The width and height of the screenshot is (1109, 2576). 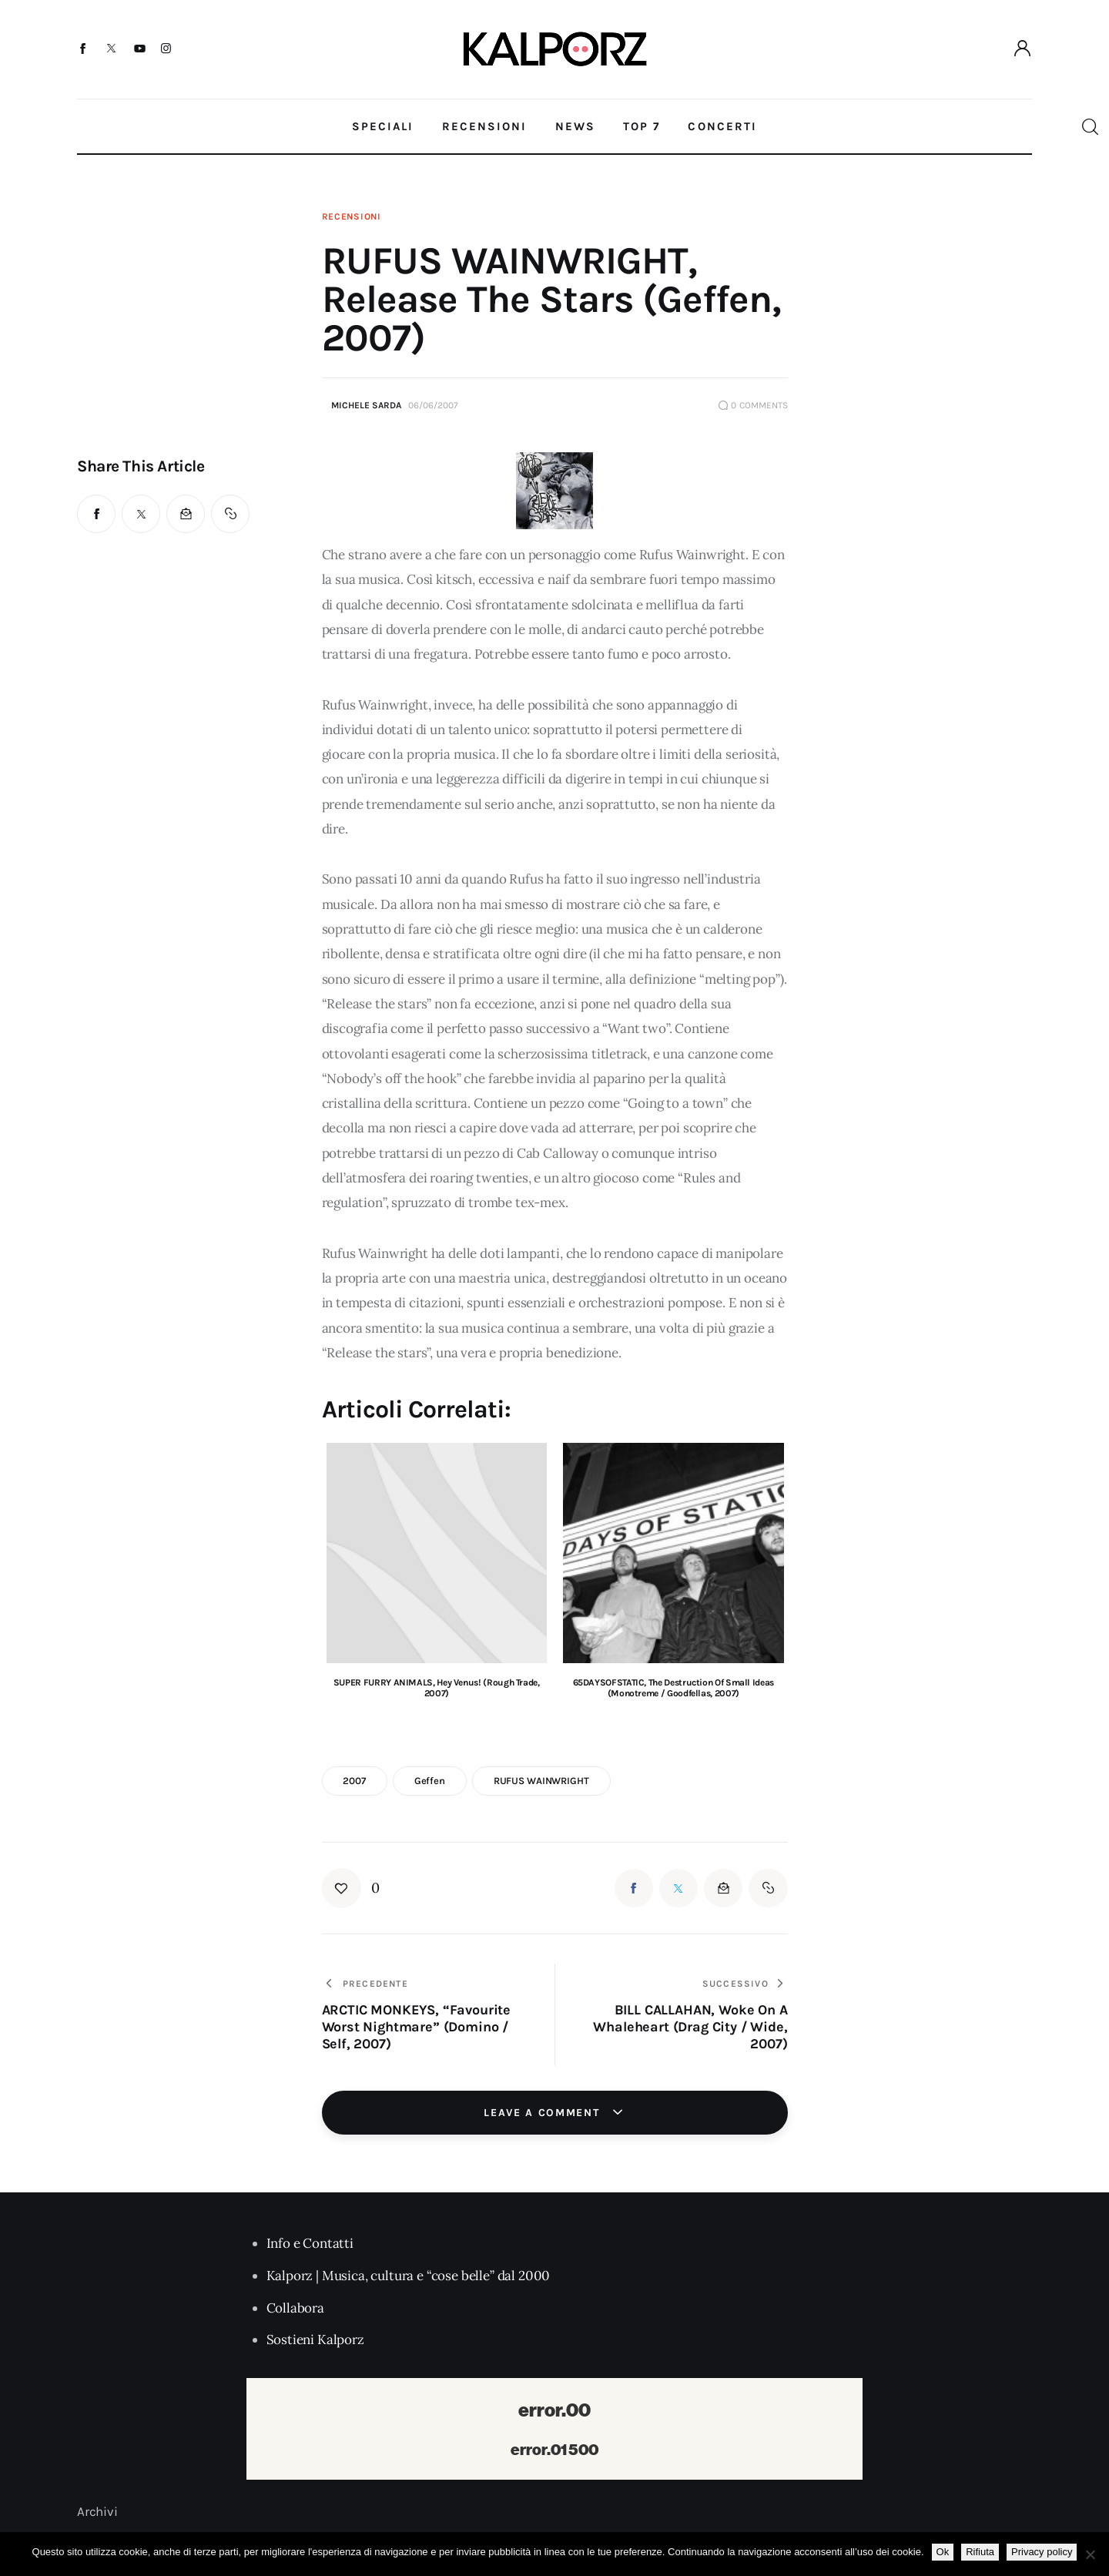 I want to click on Leave a comment, so click(x=544, y=2112).